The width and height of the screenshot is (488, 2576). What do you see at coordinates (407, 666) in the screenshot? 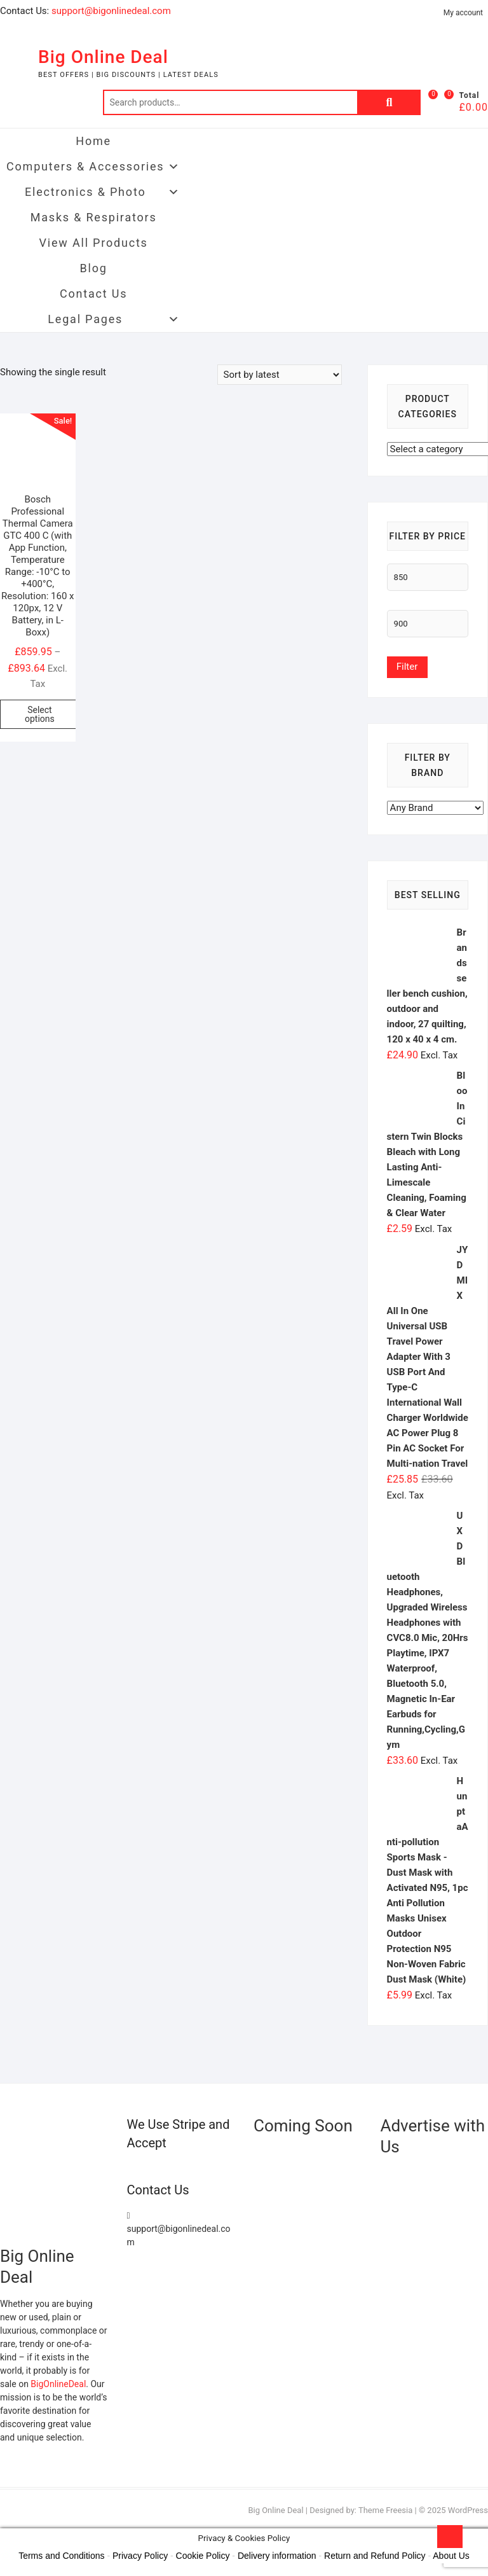
I see `Filter` at bounding box center [407, 666].